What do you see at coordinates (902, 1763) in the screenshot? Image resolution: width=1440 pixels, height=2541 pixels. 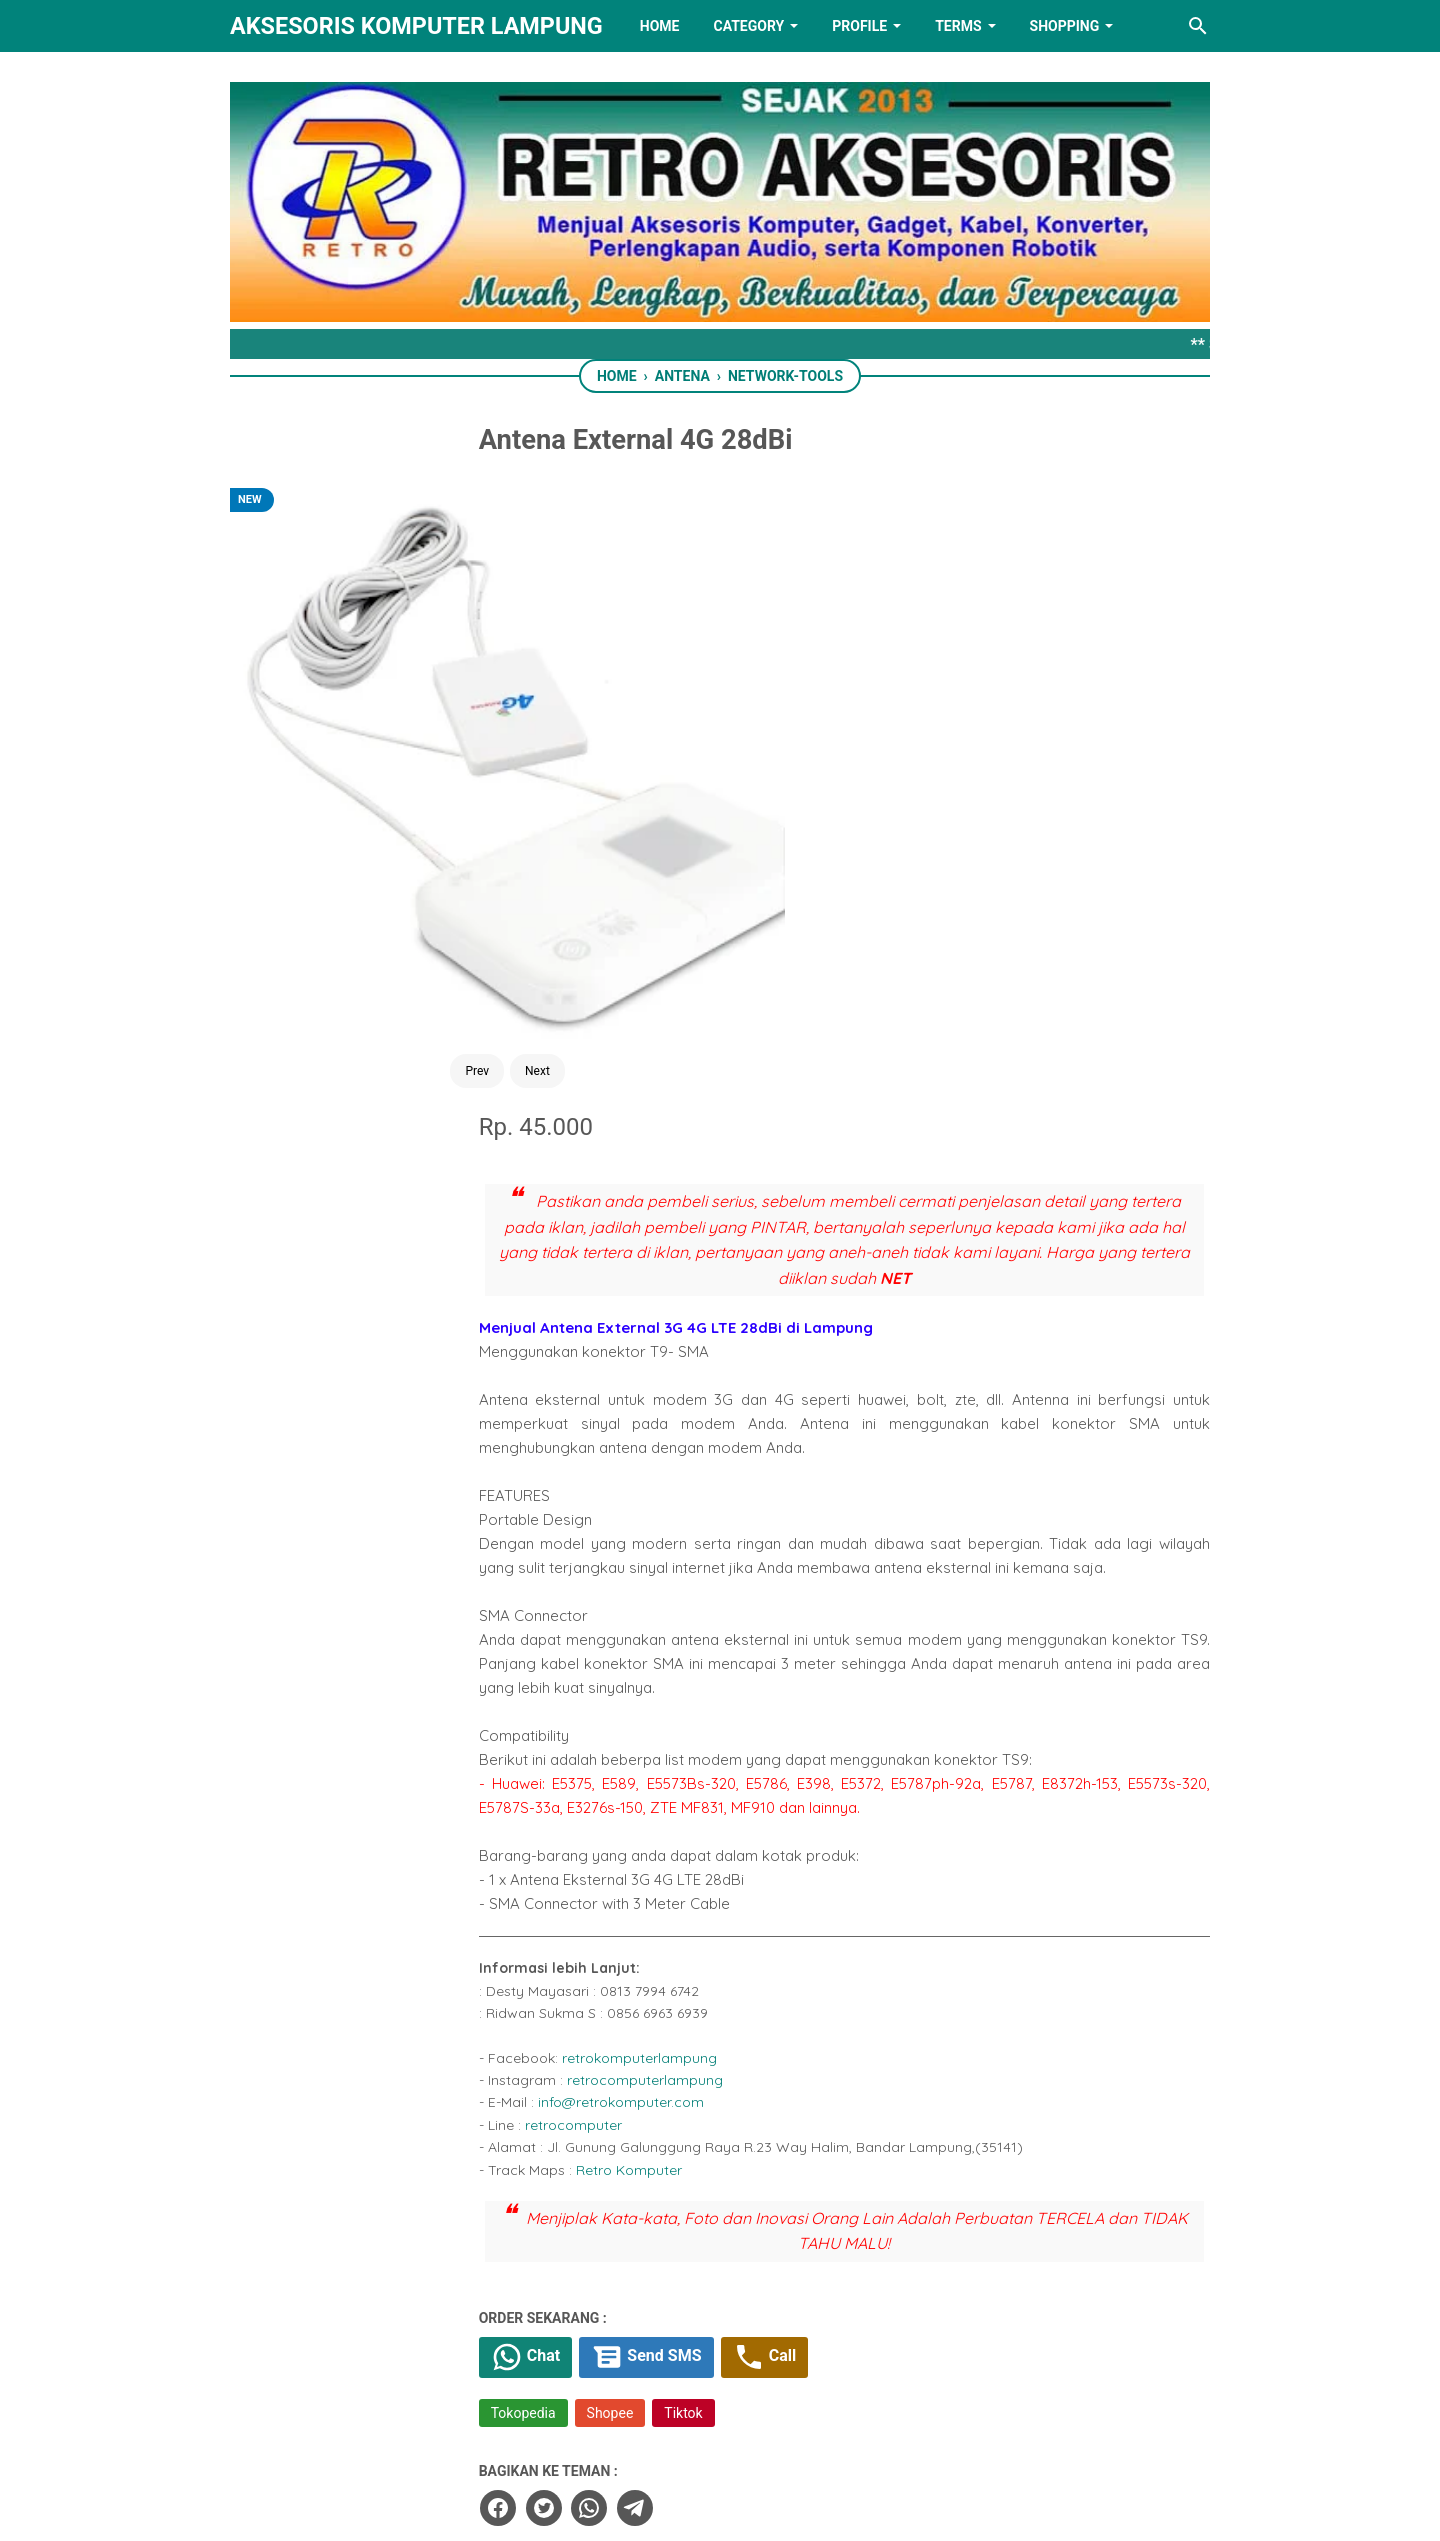 I see `Call` at bounding box center [902, 1763].